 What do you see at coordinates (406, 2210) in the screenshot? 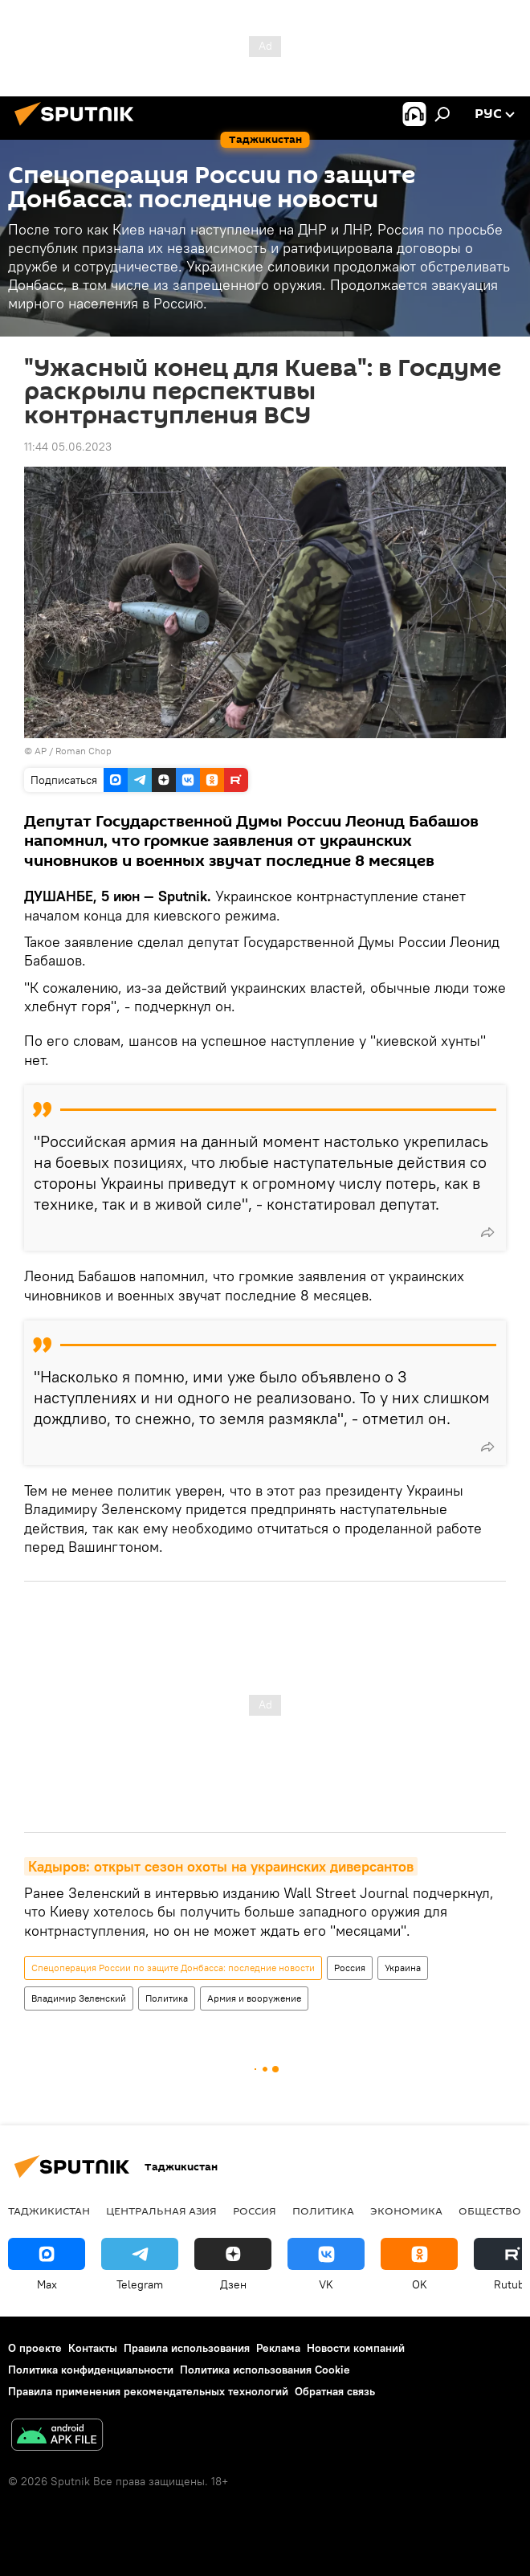
I see `Экономика` at bounding box center [406, 2210].